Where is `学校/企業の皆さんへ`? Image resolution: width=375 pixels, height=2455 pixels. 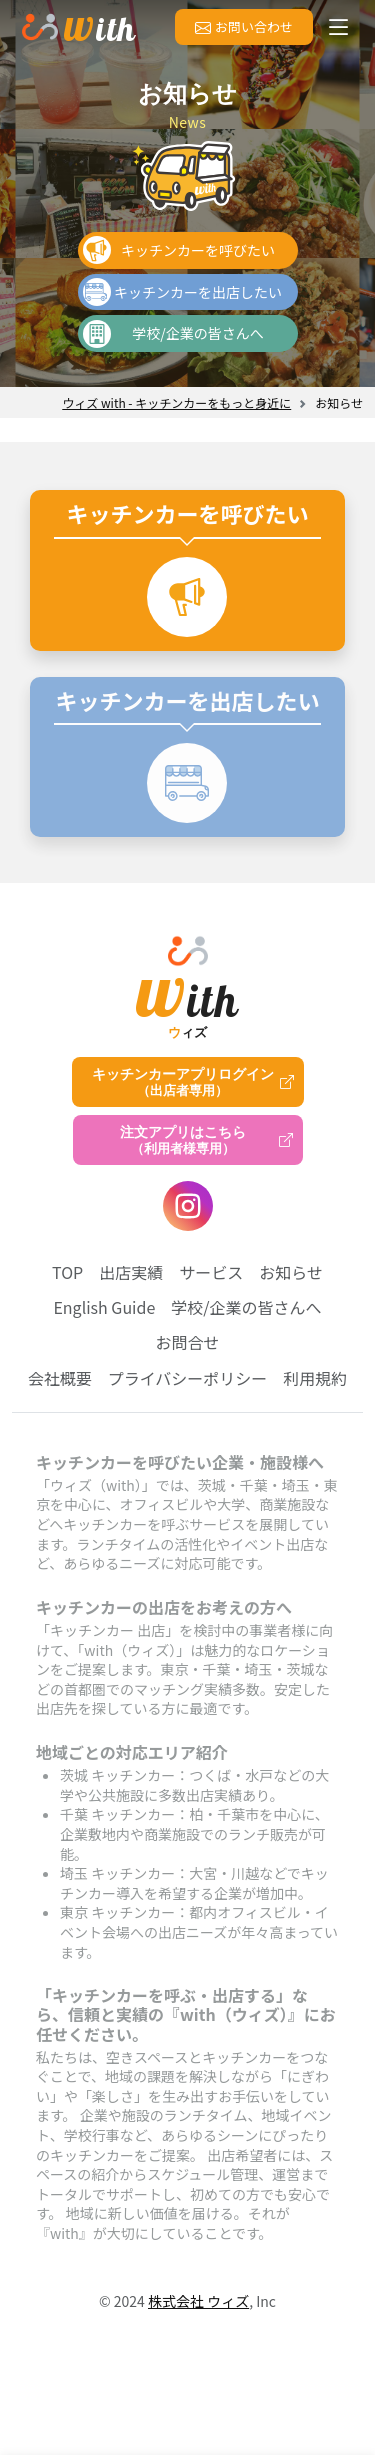
学校/企業の皆さんへ is located at coordinates (198, 333).